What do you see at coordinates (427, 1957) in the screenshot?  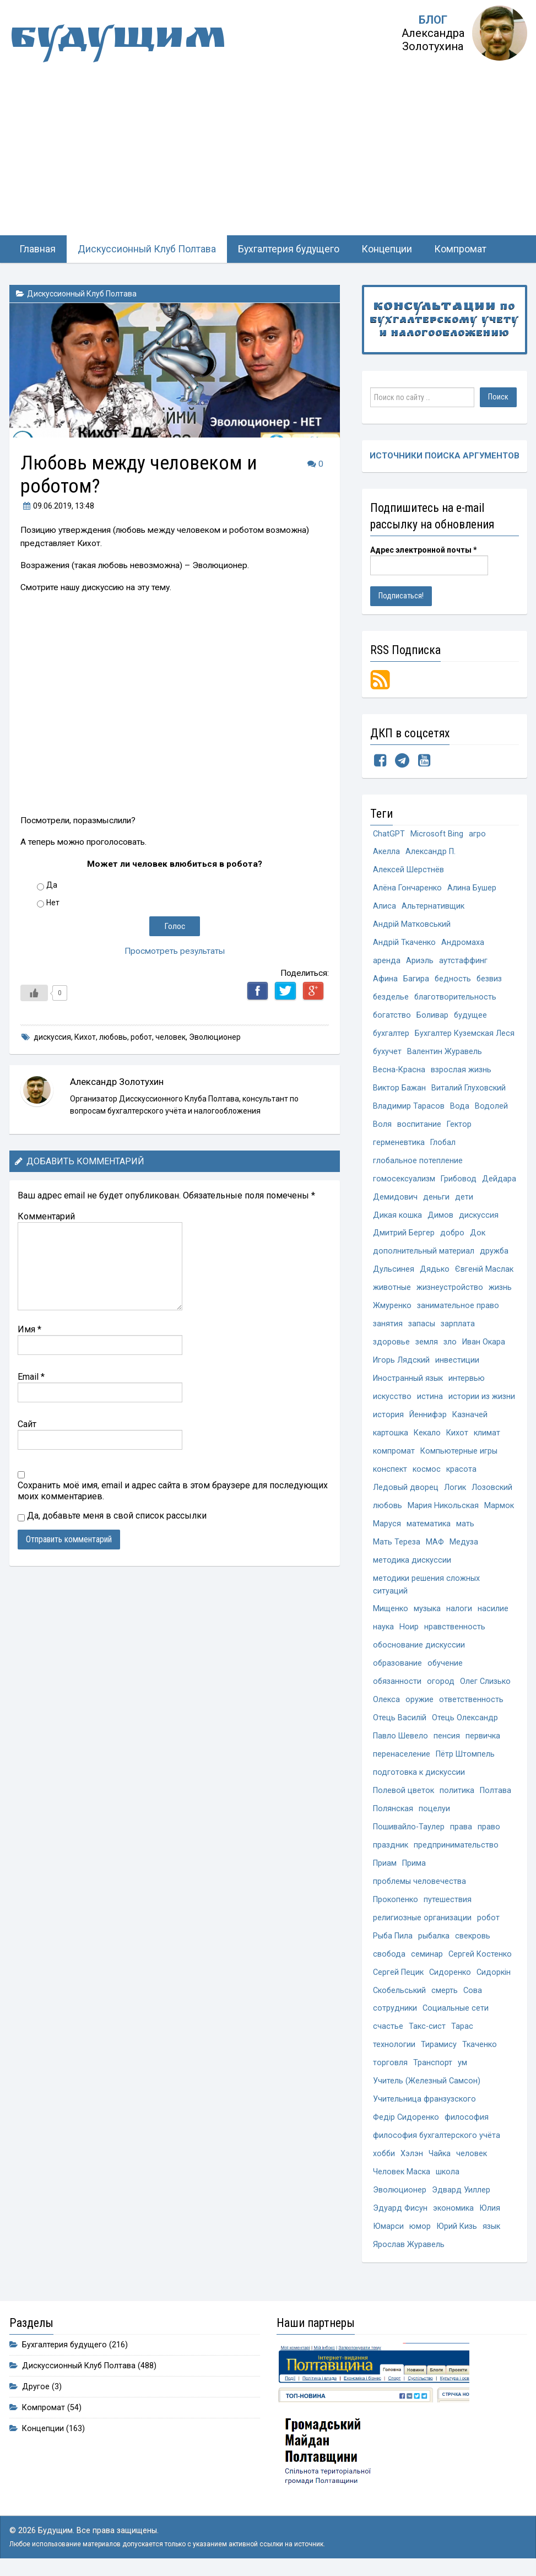 I see `семинар` at bounding box center [427, 1957].